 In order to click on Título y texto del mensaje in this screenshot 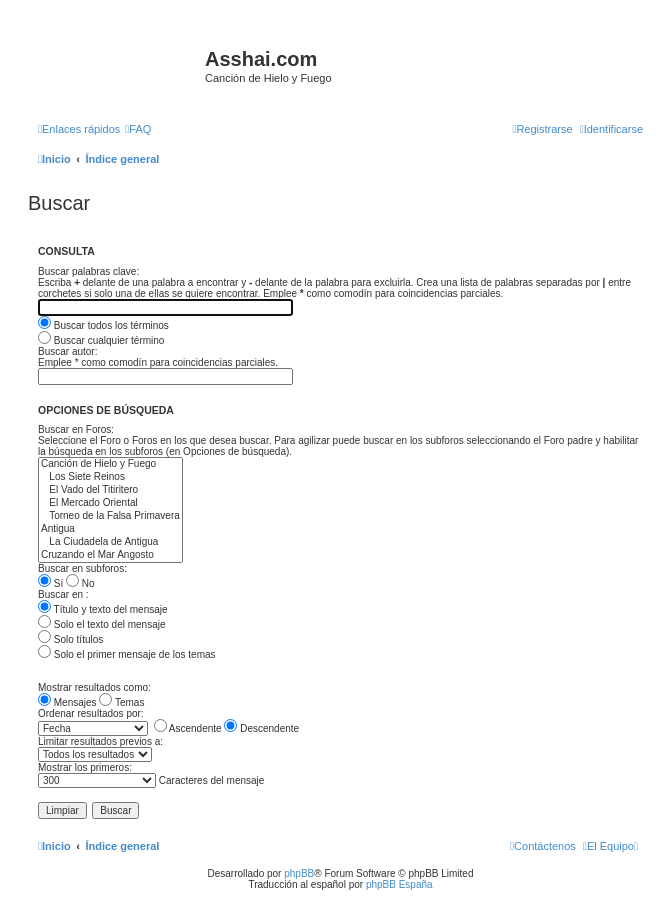, I will do `click(103, 609)`.